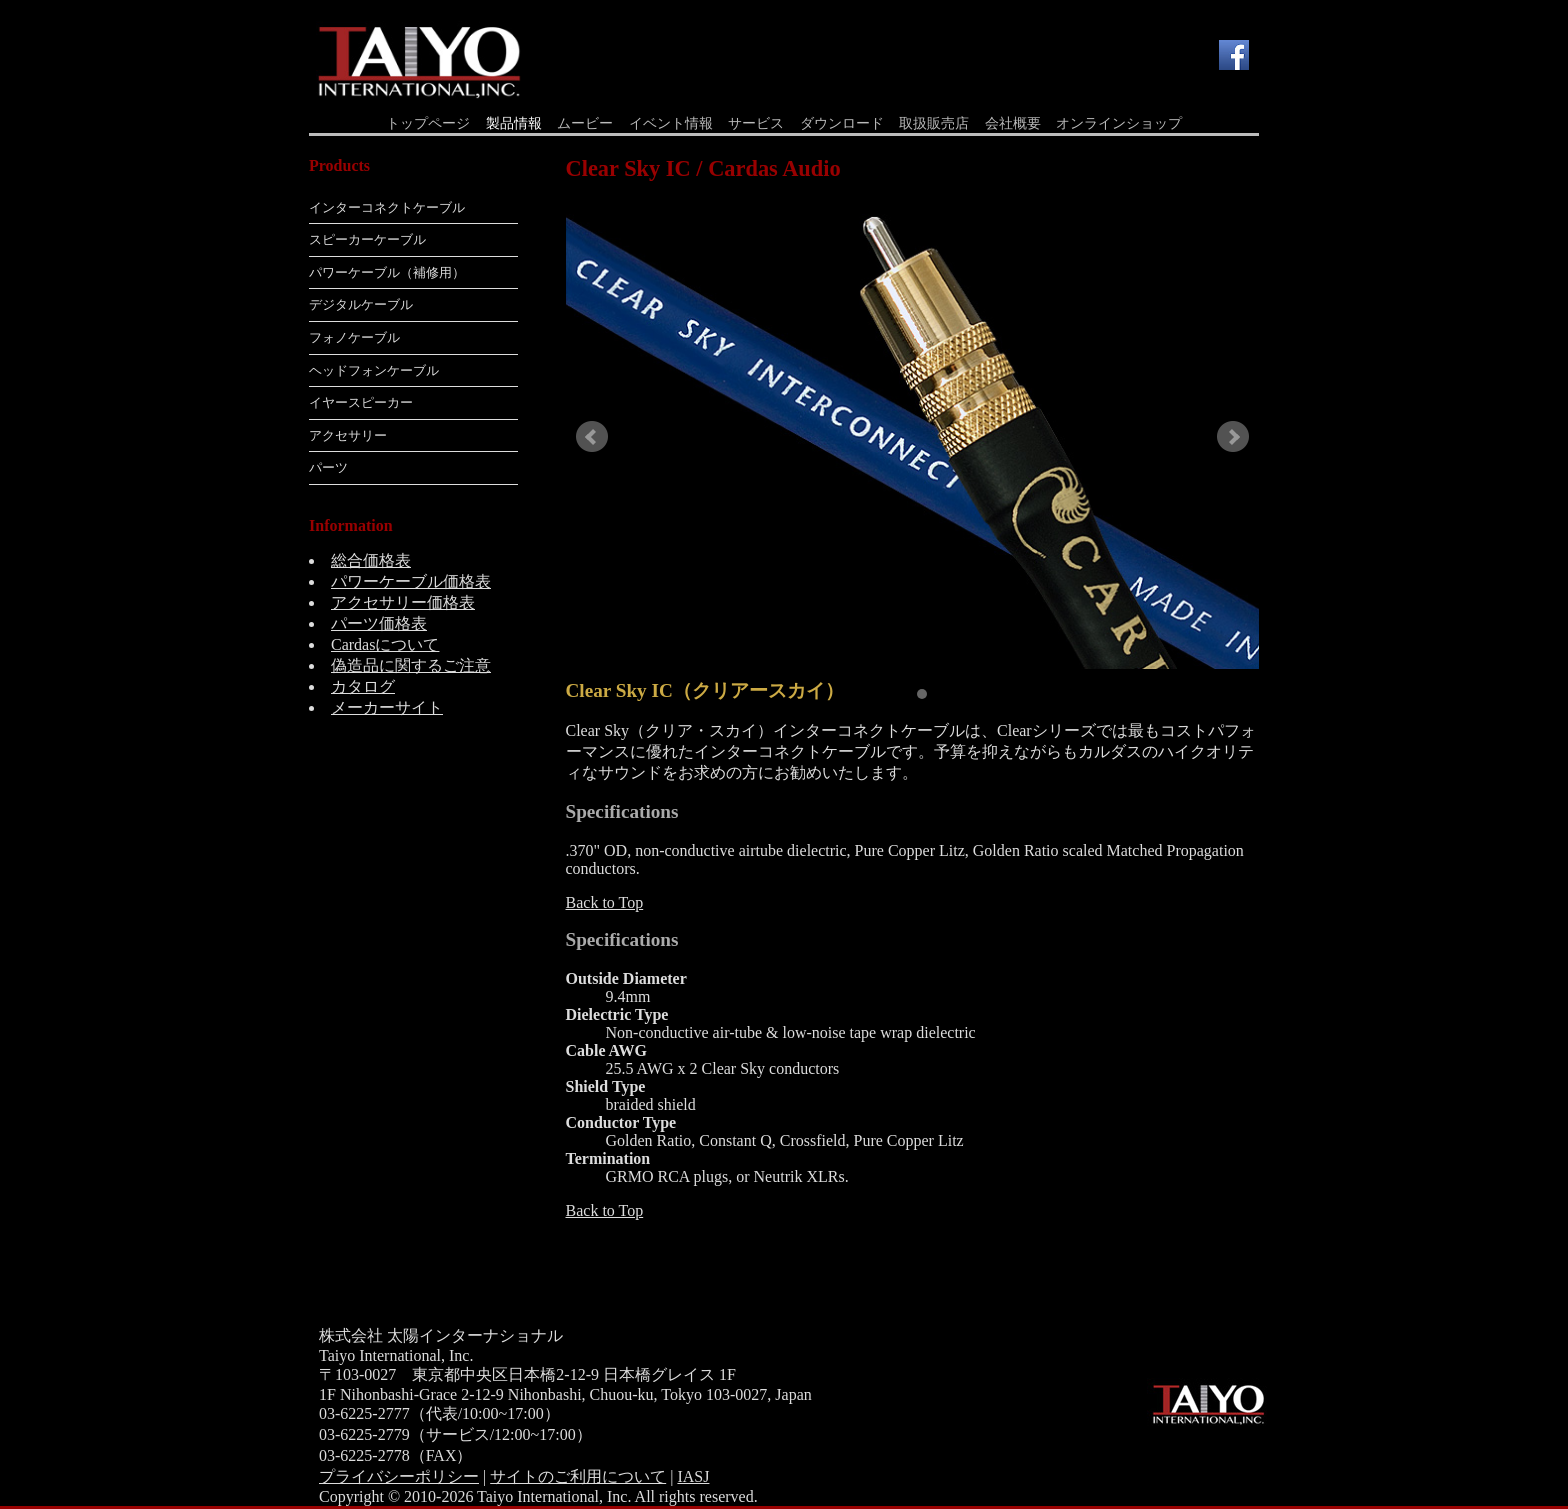  What do you see at coordinates (1013, 123) in the screenshot?
I see `会社概要` at bounding box center [1013, 123].